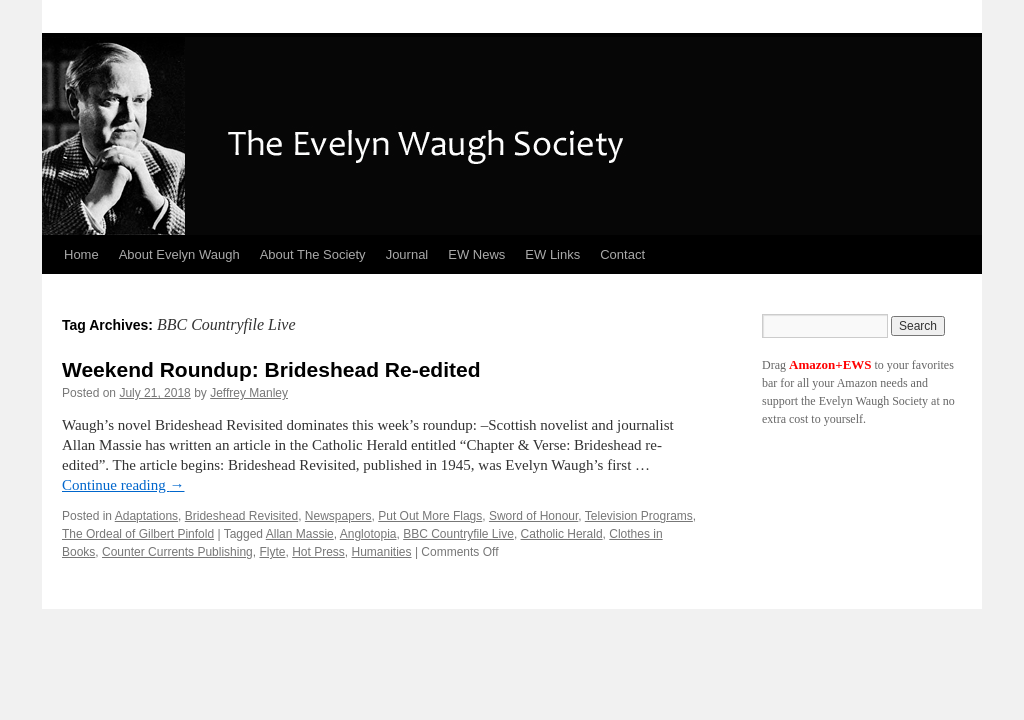  I want to click on Contact, so click(622, 254).